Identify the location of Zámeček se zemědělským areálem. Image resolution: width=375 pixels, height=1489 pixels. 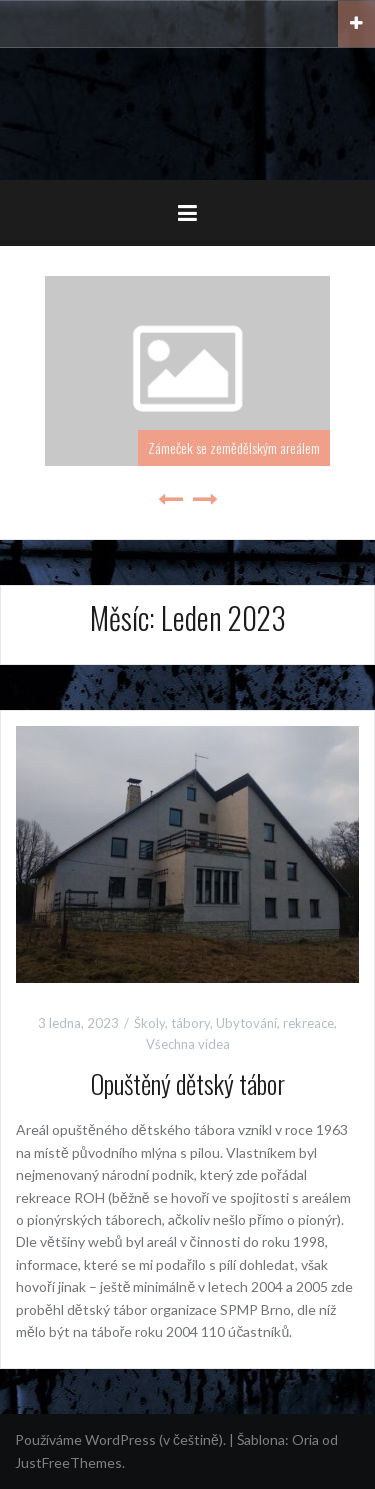
(234, 447).